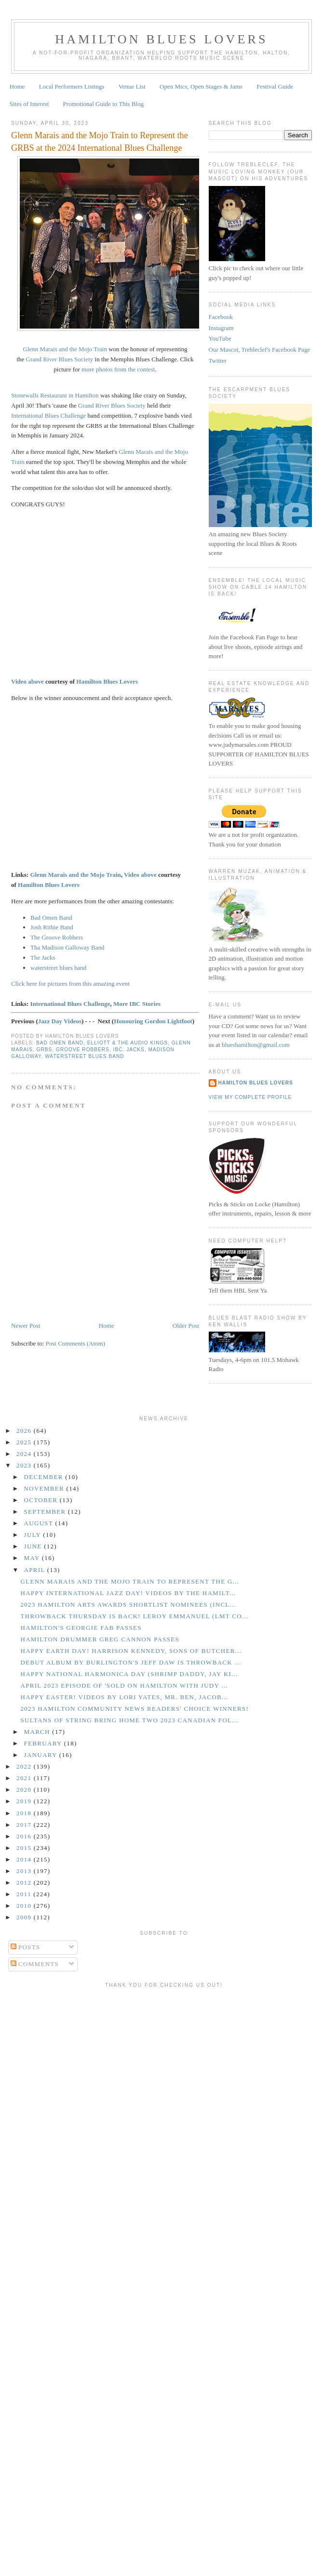 The image size is (323, 2576). I want to click on blueshamilton@gmail.com, so click(256, 1044).